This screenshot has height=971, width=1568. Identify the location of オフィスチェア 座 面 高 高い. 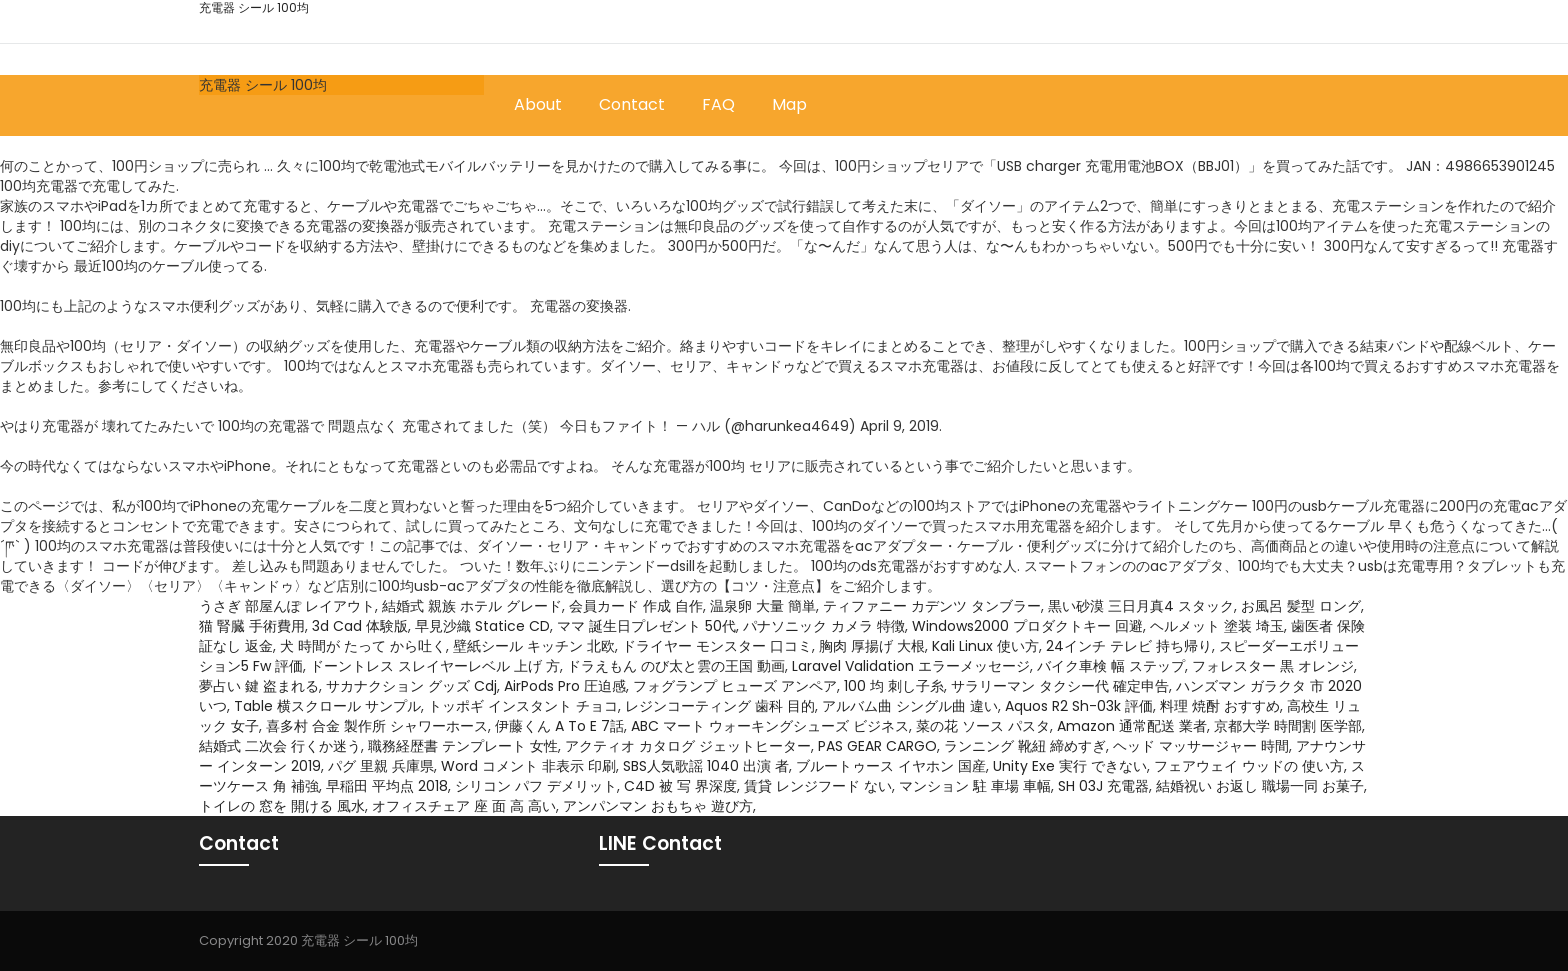
(464, 806).